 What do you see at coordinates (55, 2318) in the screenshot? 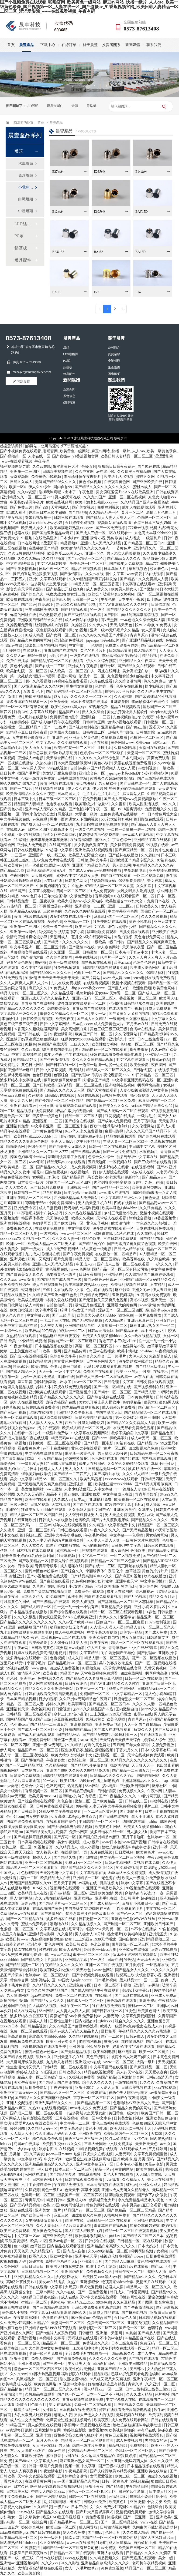
I see `色撸撸在线视频` at bounding box center [55, 2318].